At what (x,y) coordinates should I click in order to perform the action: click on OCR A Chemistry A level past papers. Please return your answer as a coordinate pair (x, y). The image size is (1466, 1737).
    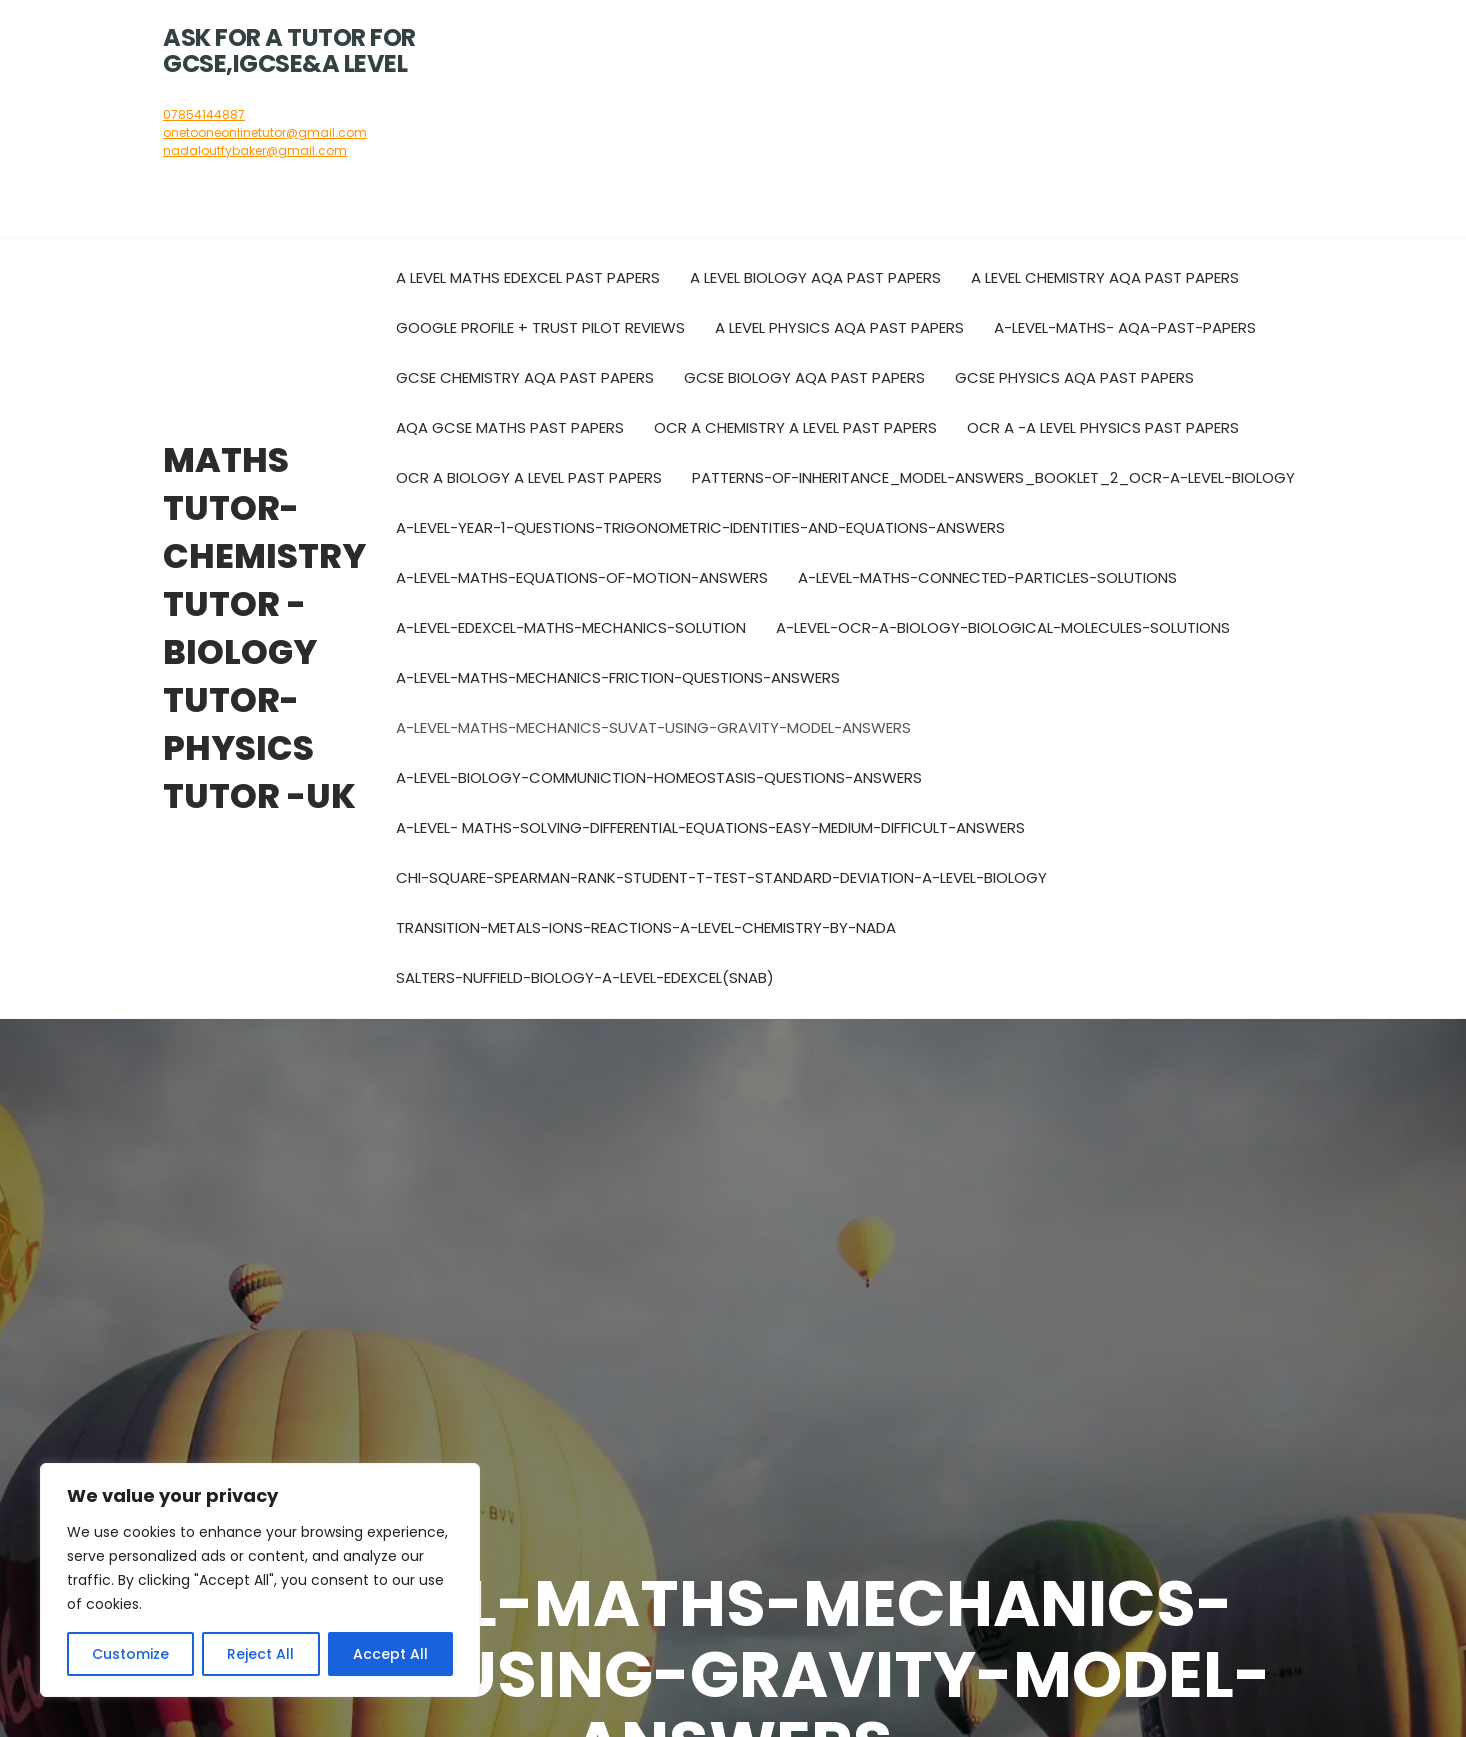
    Looking at the image, I should click on (795, 427).